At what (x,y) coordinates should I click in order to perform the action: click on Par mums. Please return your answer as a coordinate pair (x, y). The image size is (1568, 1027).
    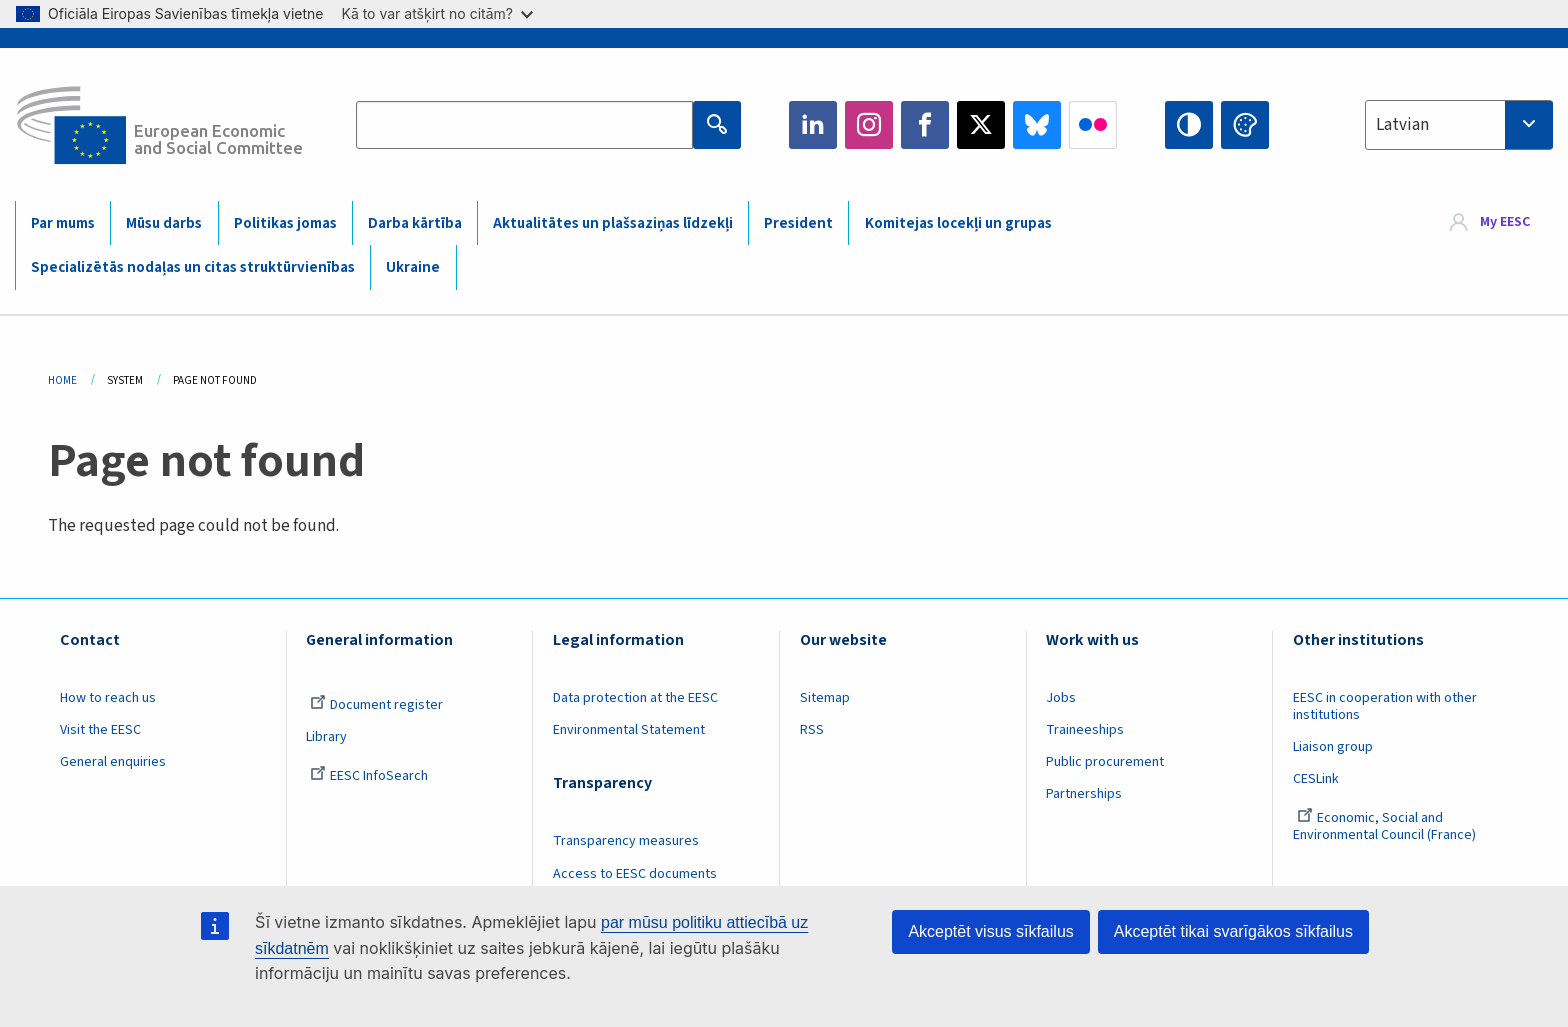
    Looking at the image, I should click on (63, 223).